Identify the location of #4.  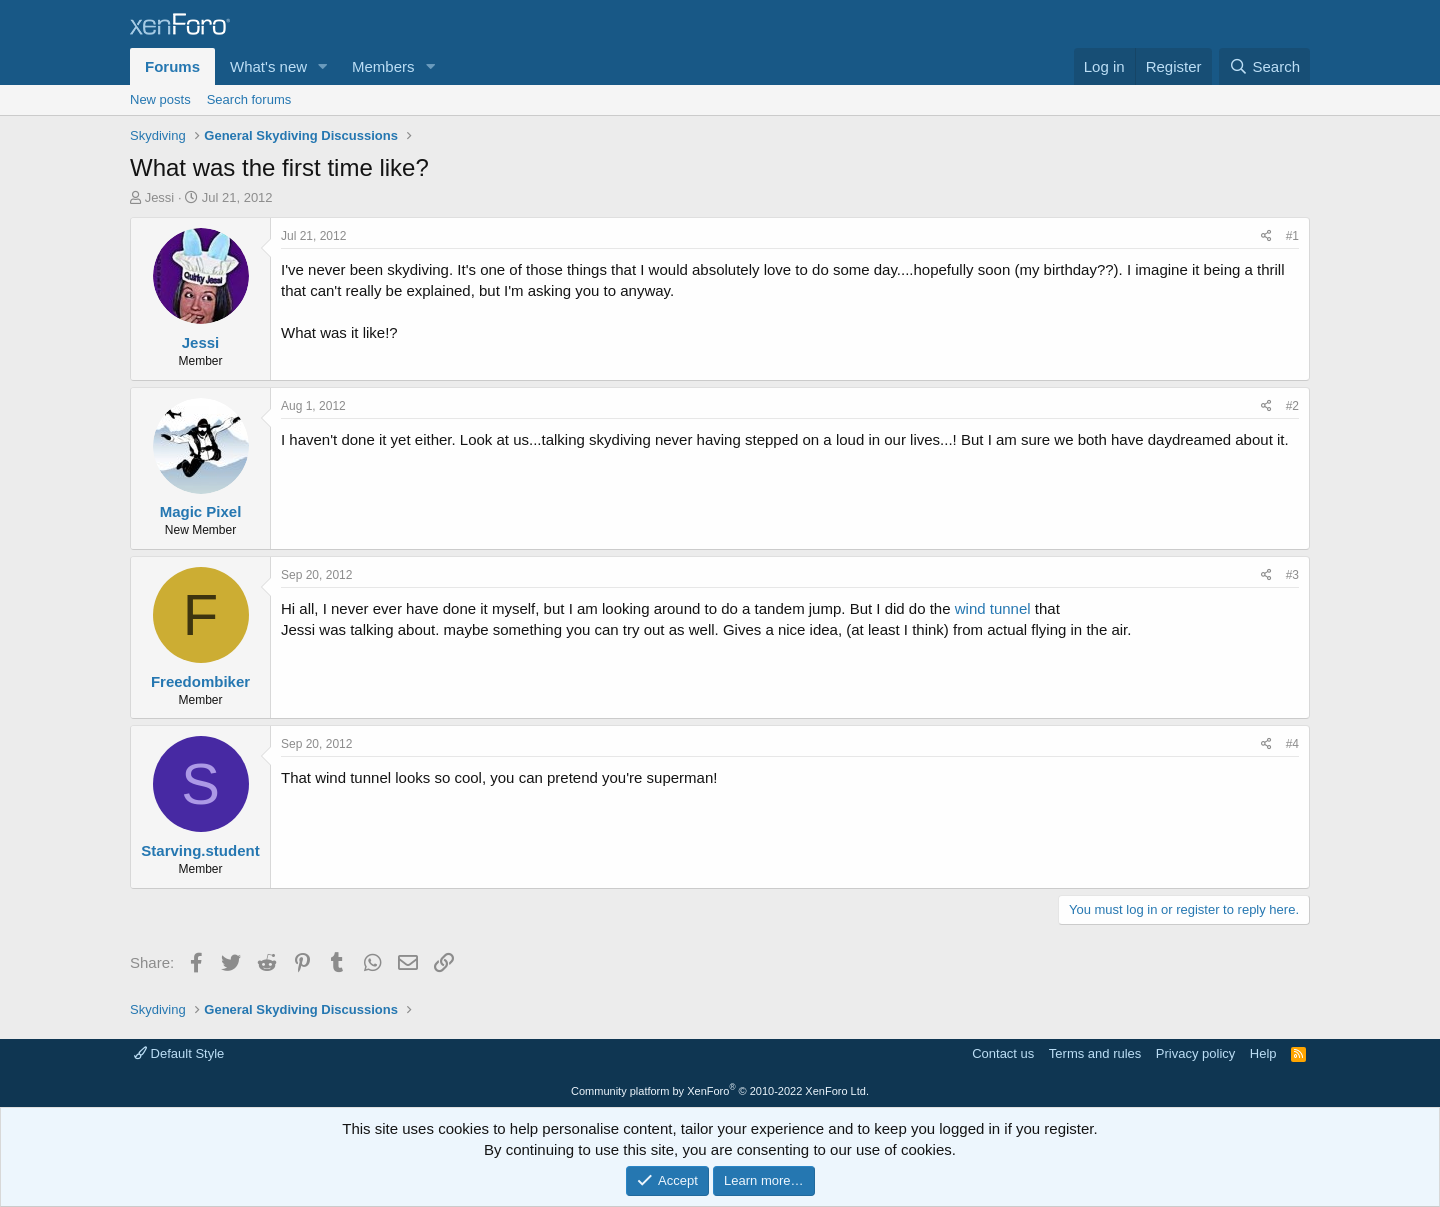
(1292, 744).